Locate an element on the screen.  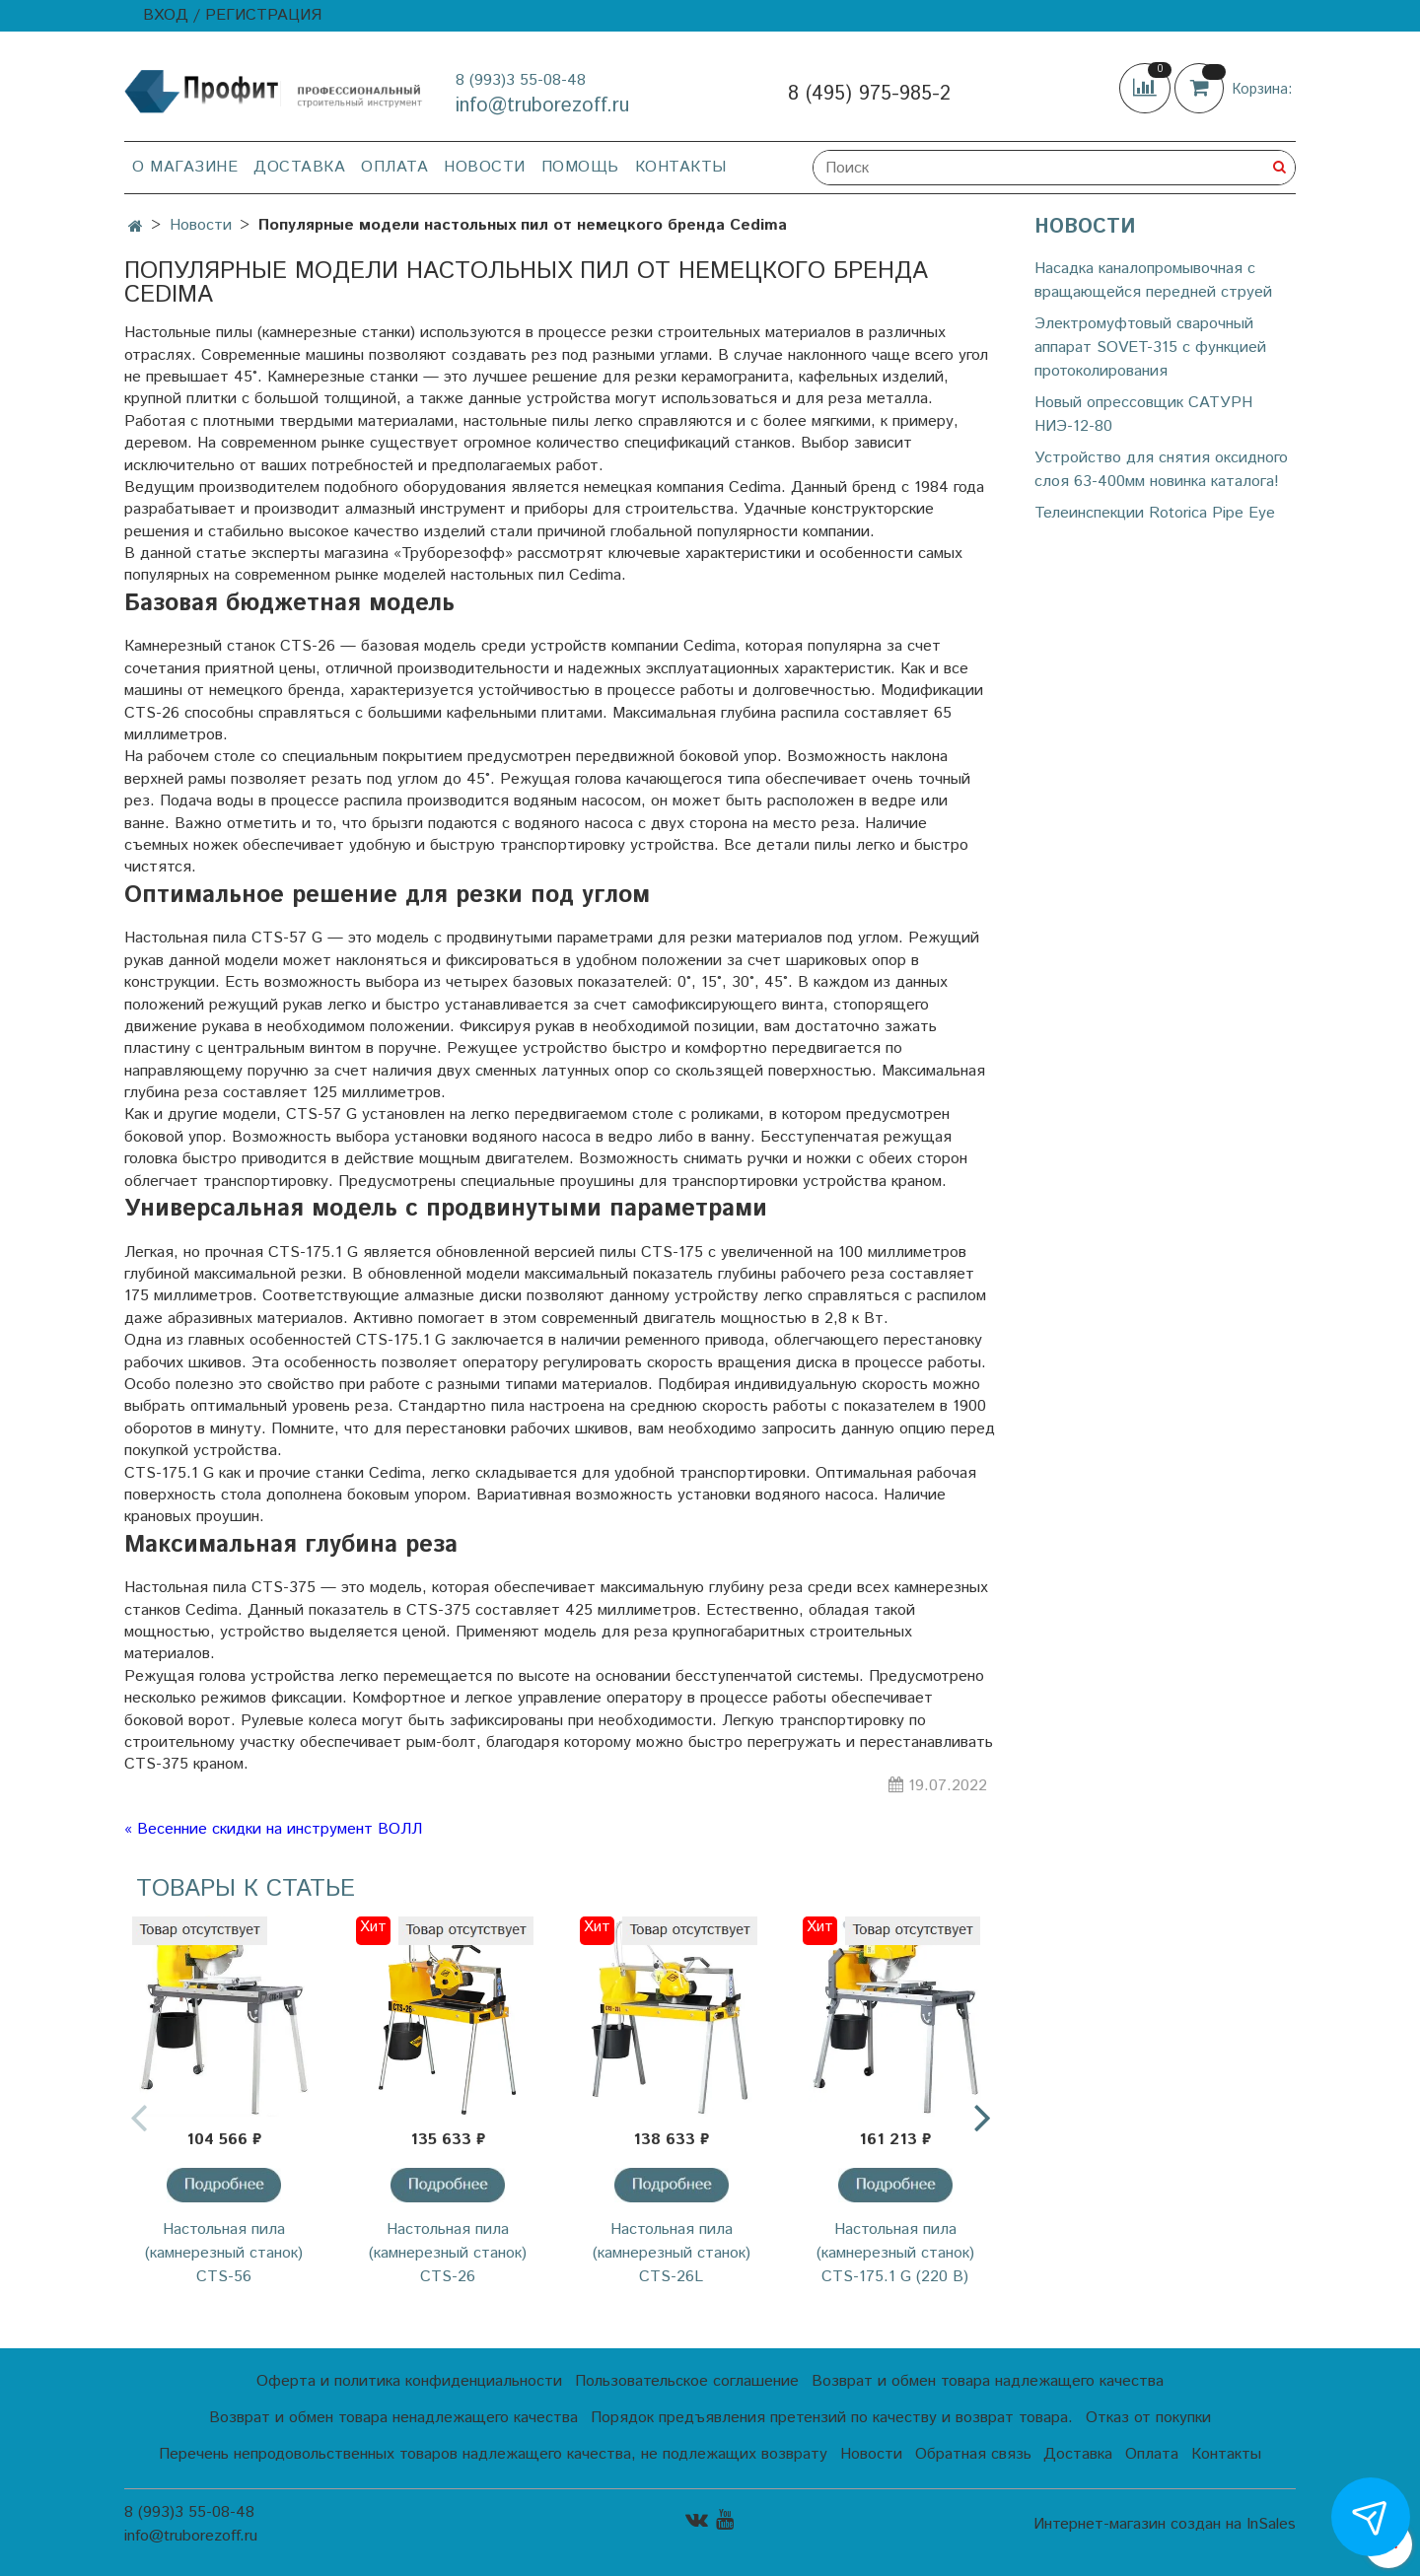
Насадка каналопромывочная с вращающейся передней струей is located at coordinates (1153, 280).